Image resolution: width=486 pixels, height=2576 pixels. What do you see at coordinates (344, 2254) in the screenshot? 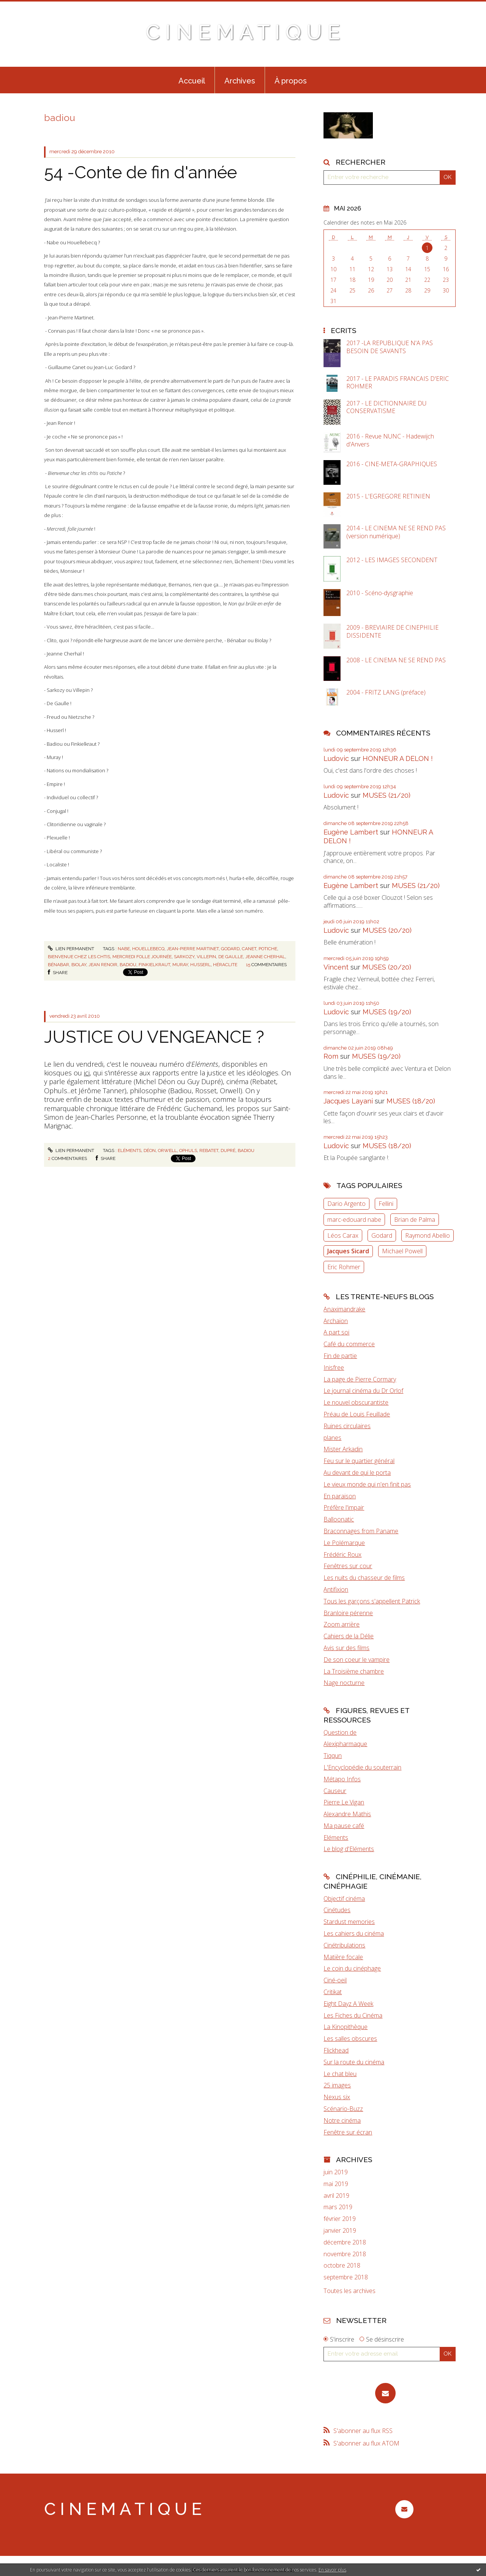
I see `novembre 2018` at bounding box center [344, 2254].